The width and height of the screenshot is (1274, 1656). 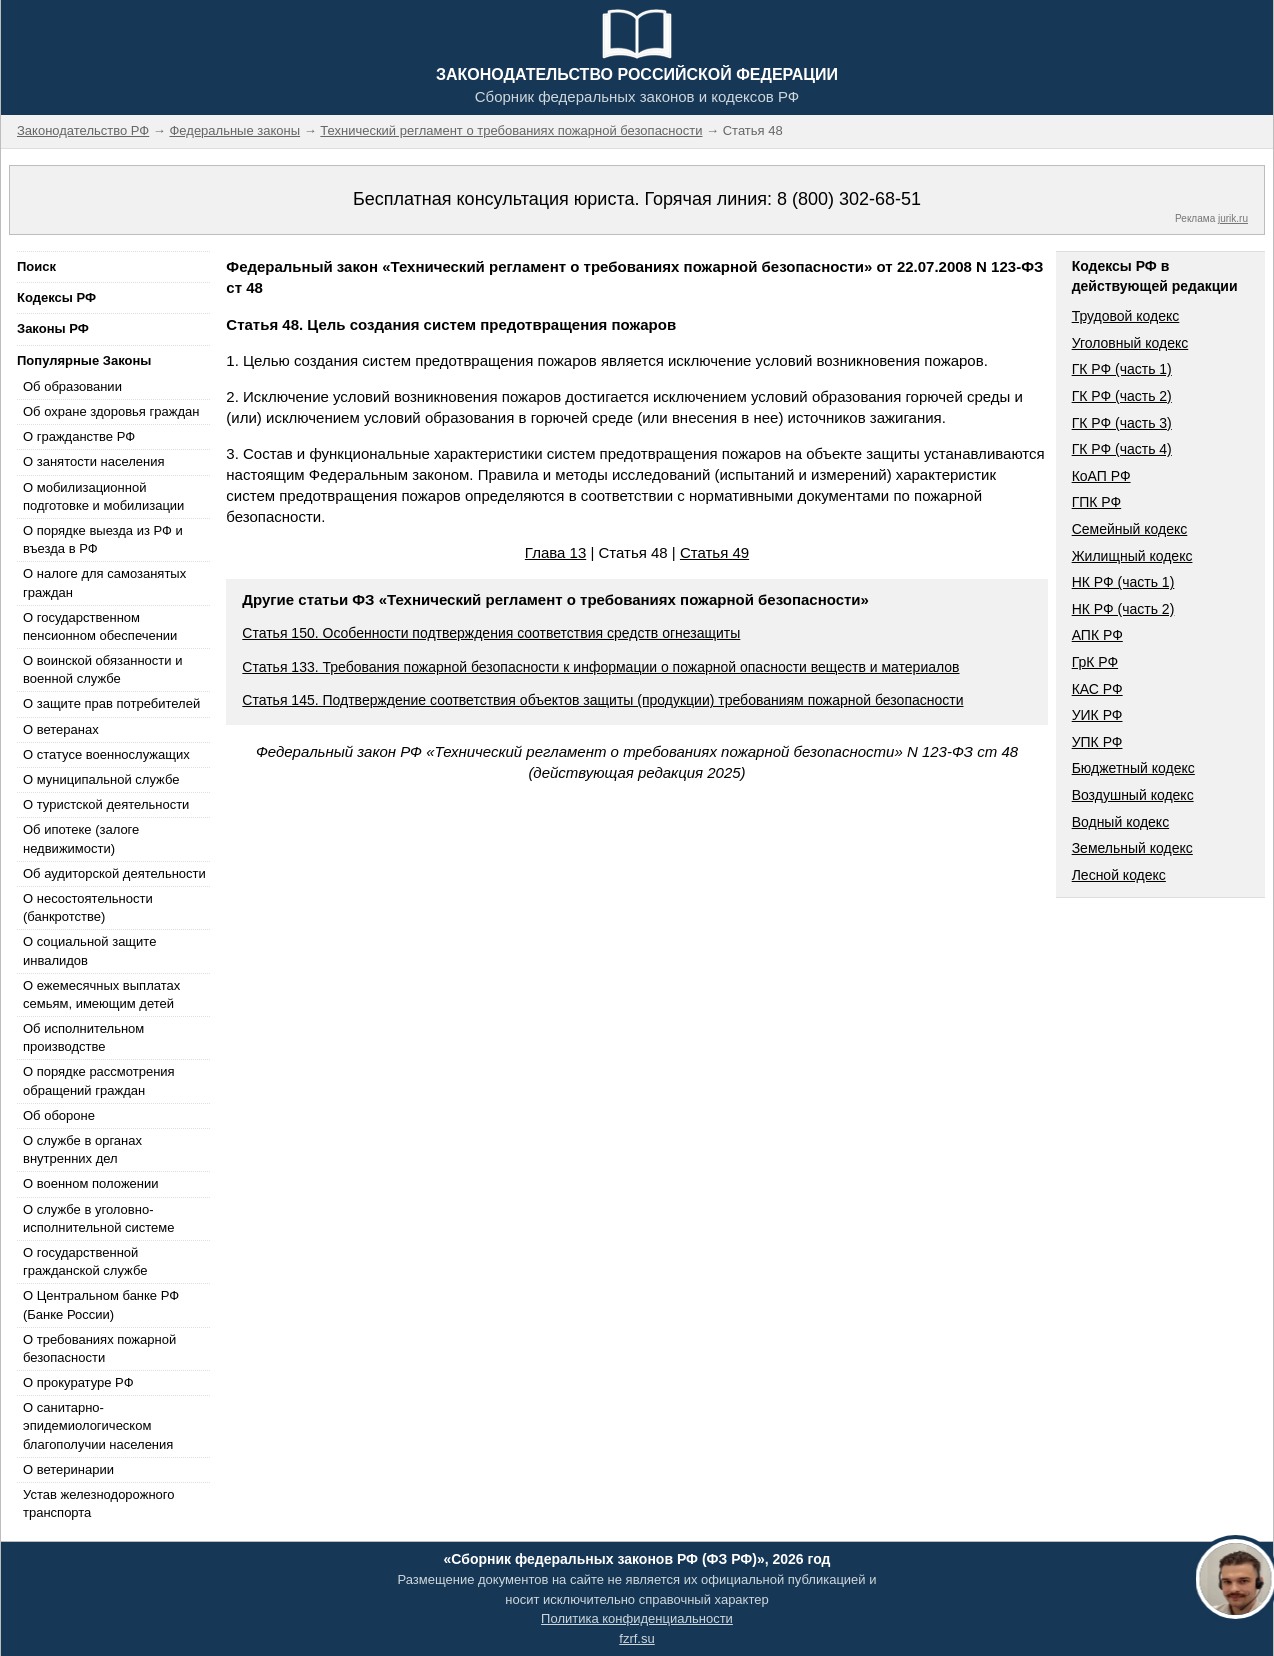 I want to click on О несостоятельности (банкротстве), so click(x=88, y=907).